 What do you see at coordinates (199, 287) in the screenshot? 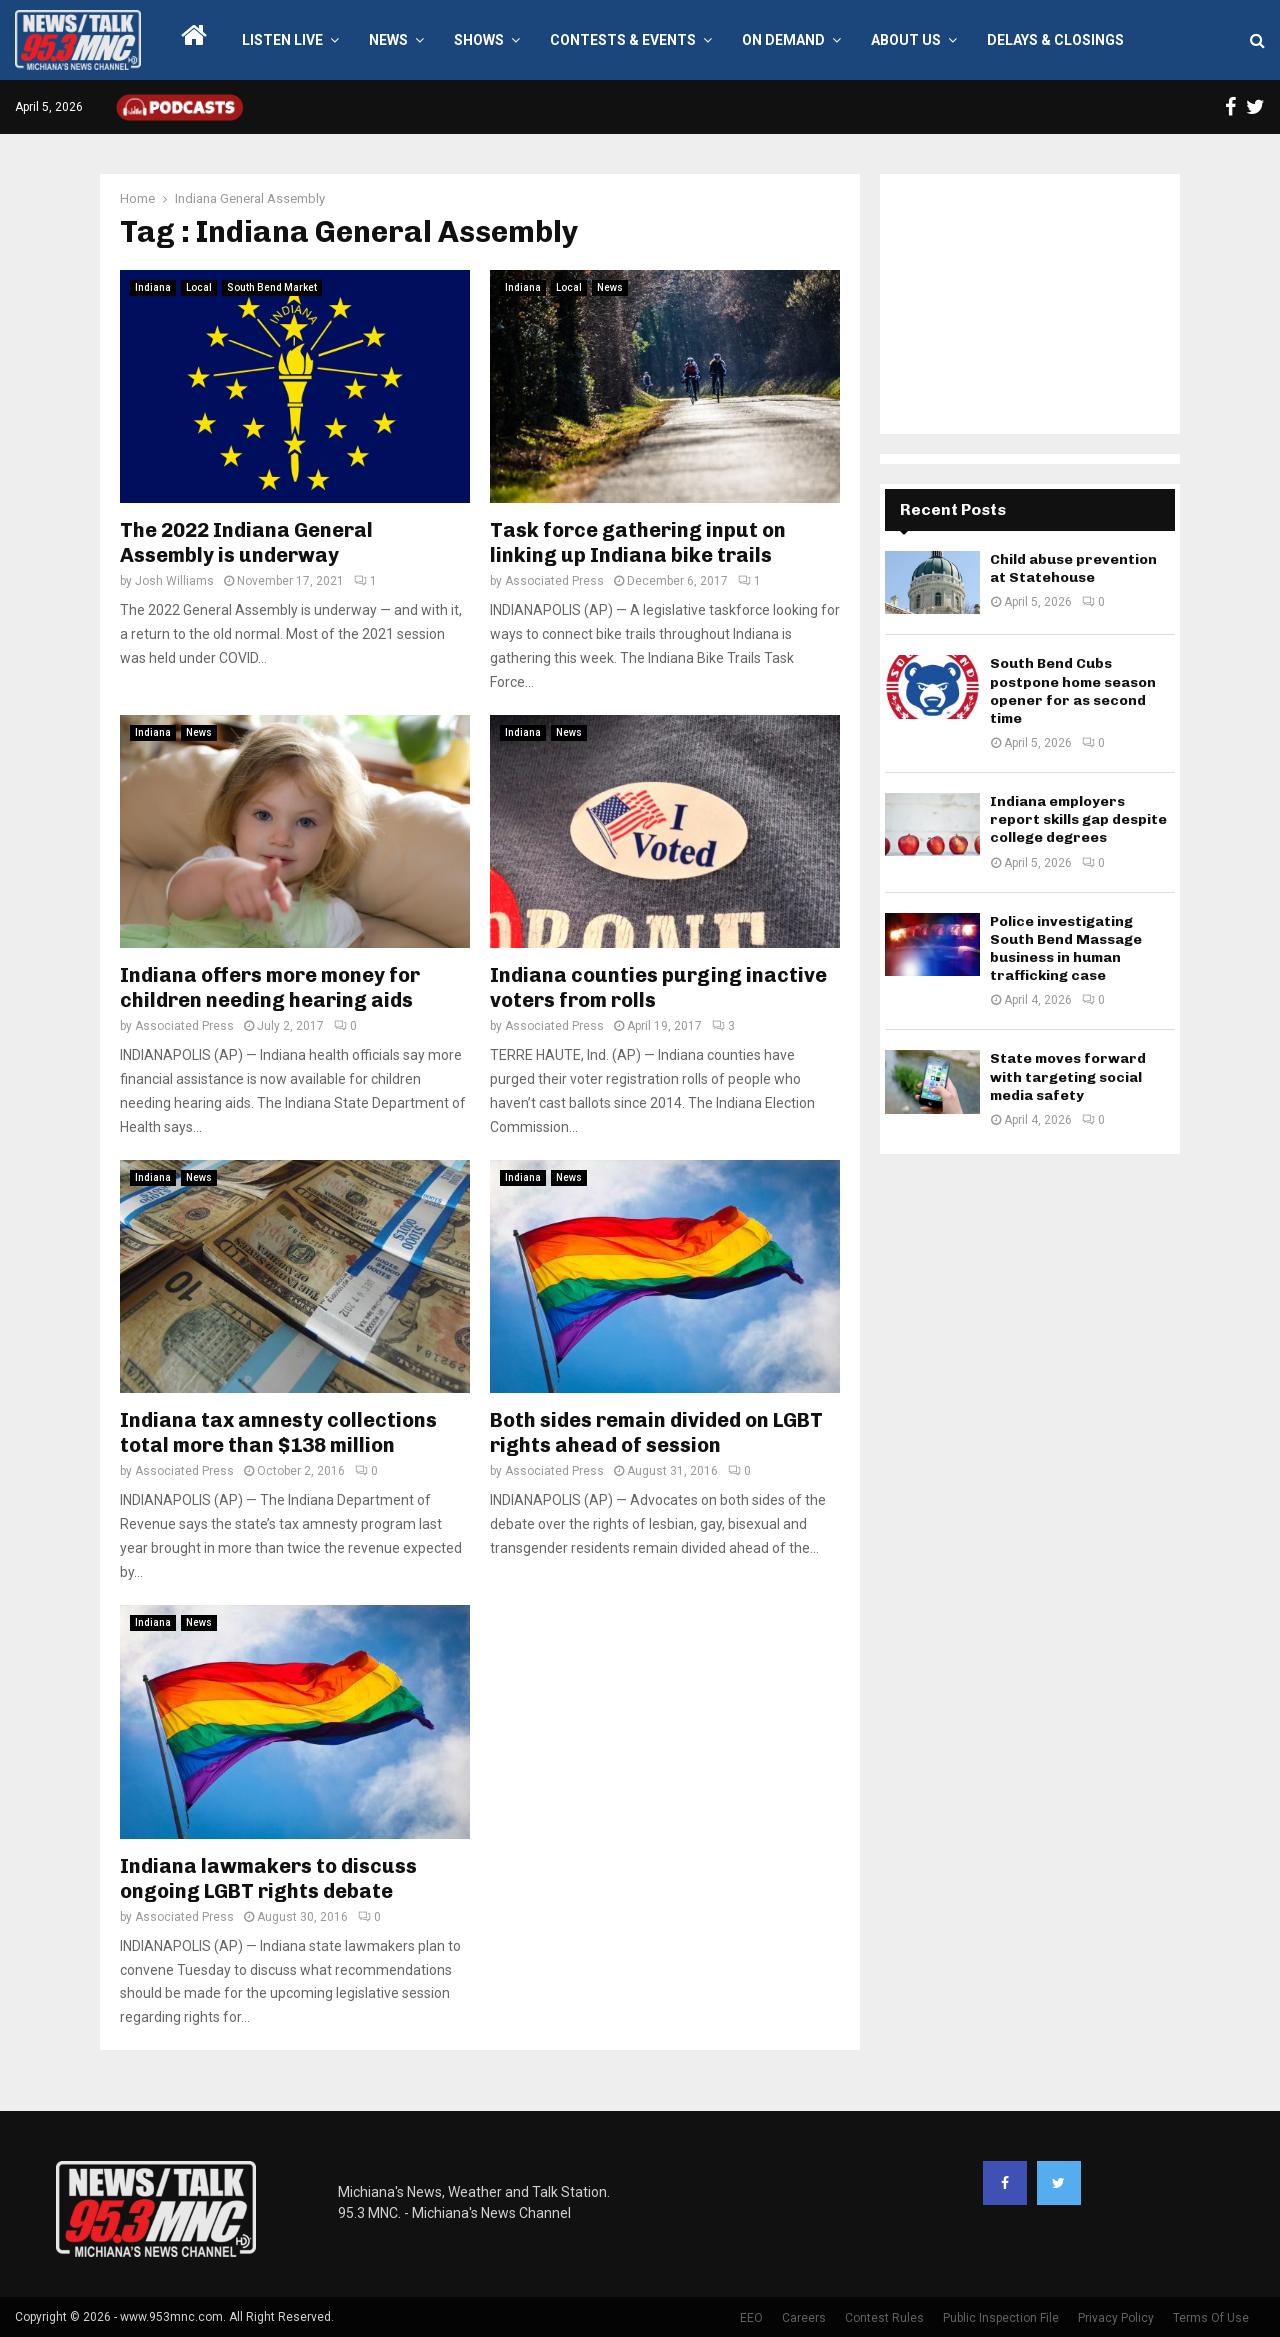
I see `Local` at bounding box center [199, 287].